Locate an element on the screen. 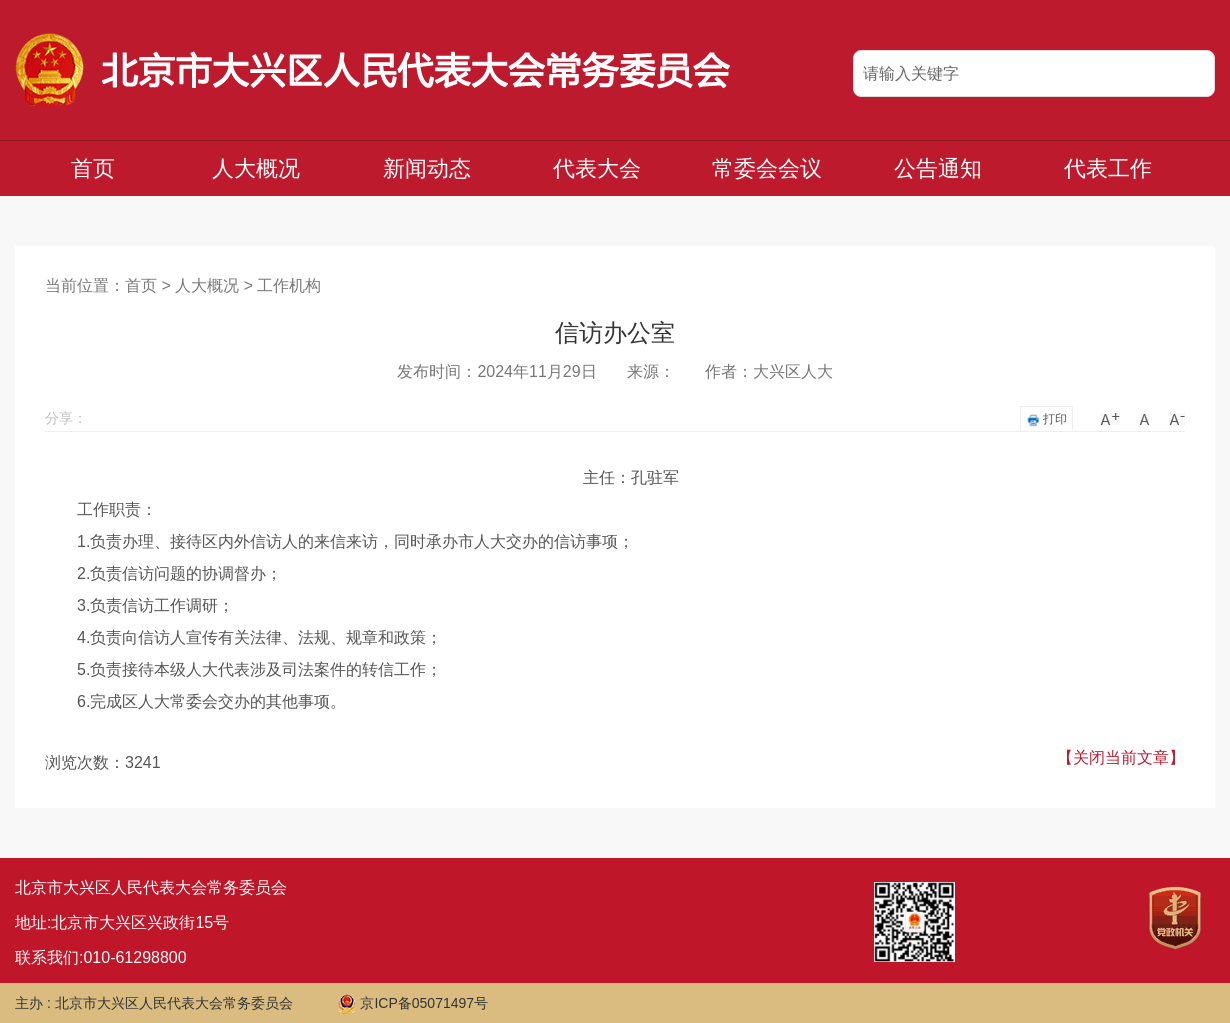  代表大会 is located at coordinates (597, 168).